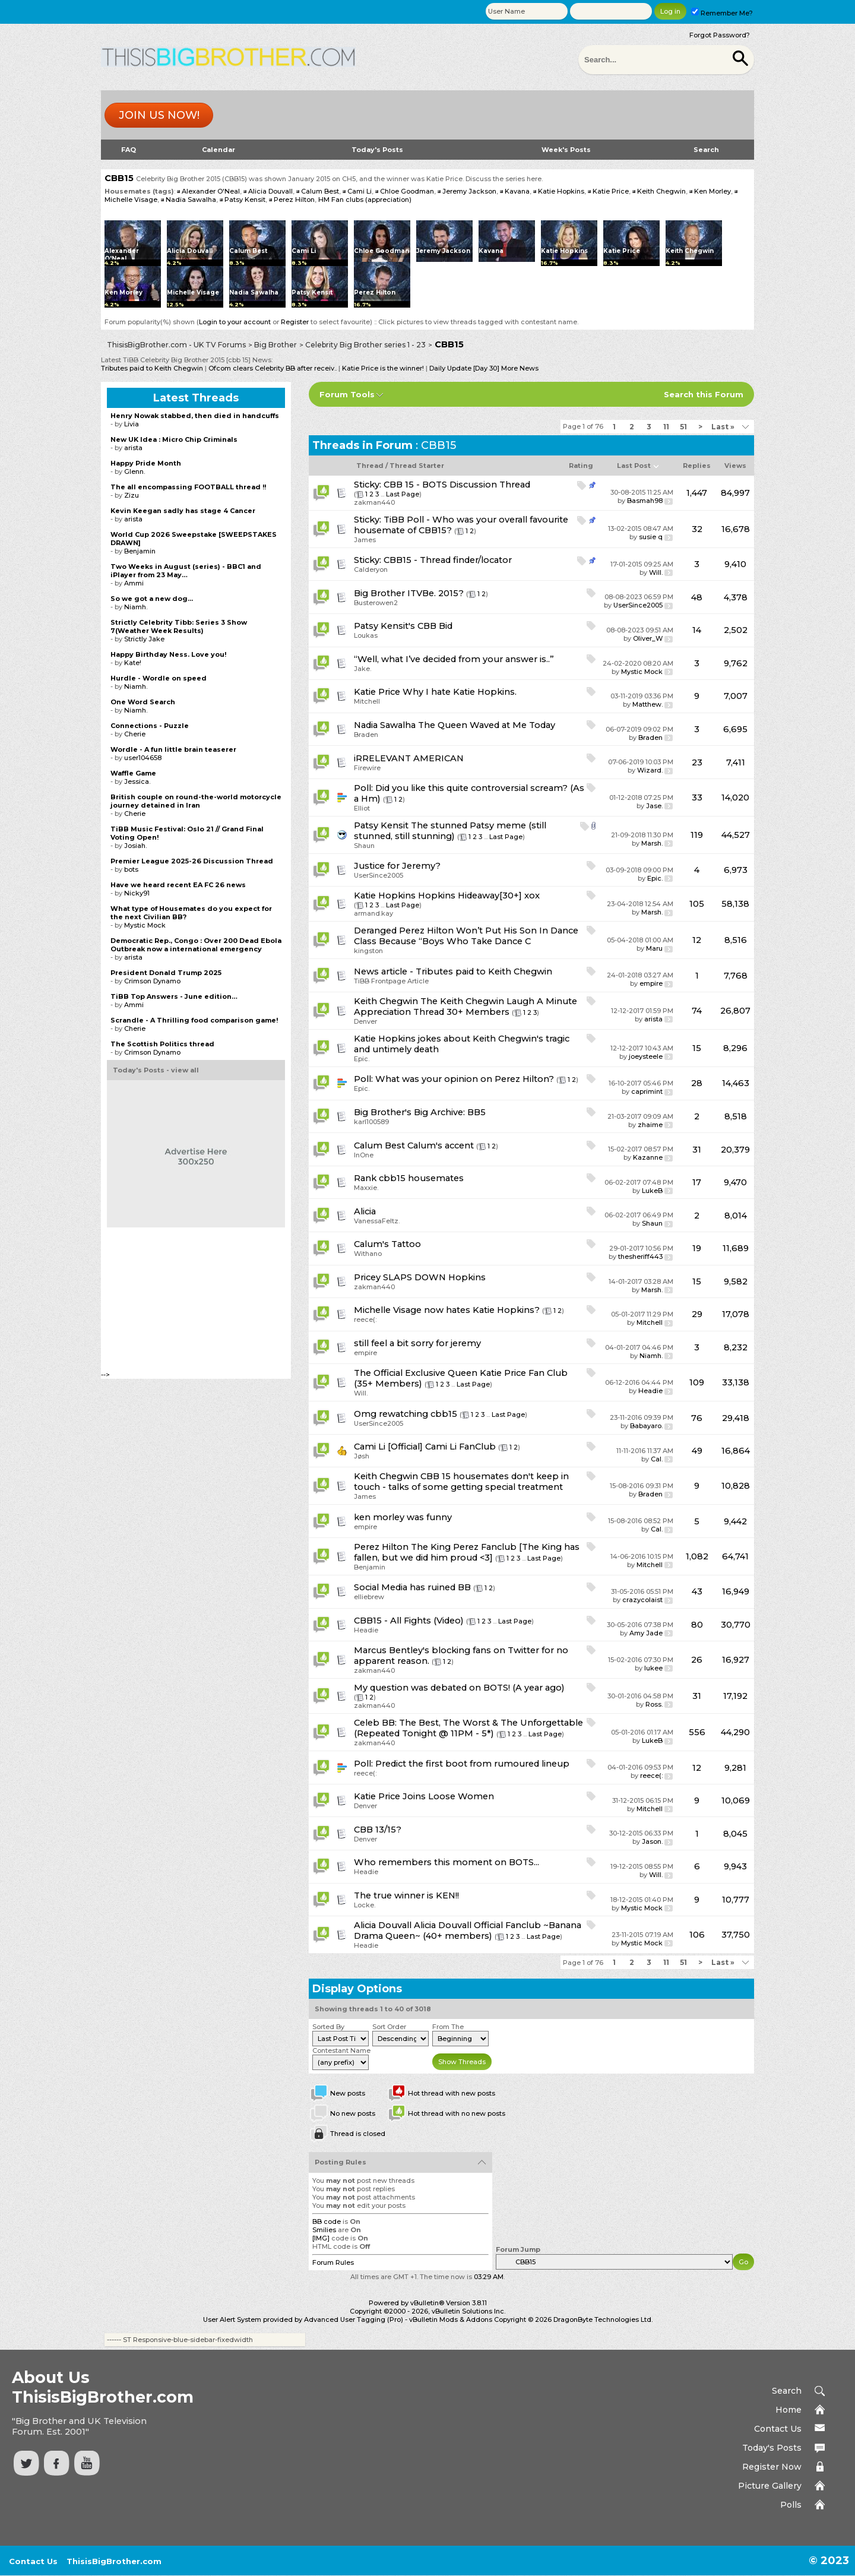 This screenshot has width=855, height=2576. Describe the element at coordinates (383, 368) in the screenshot. I see `Katie Price is the winner!` at that location.